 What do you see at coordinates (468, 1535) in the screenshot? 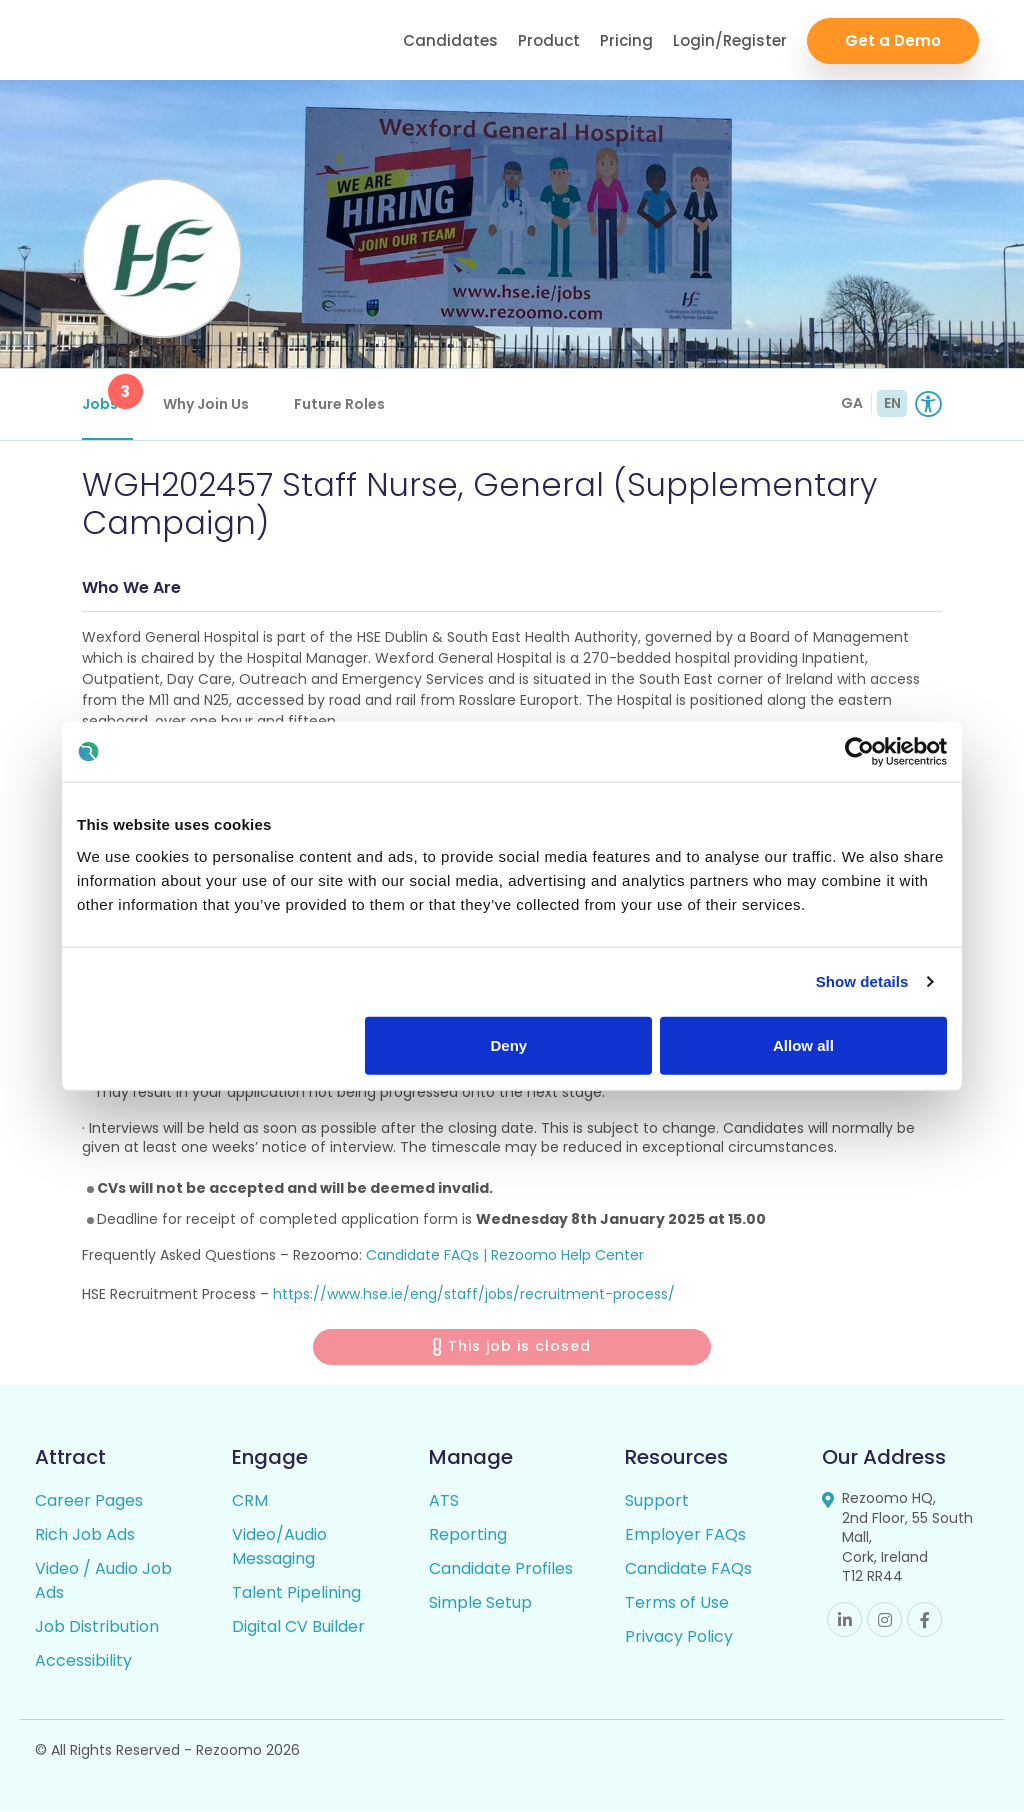
I see `Reporting` at bounding box center [468, 1535].